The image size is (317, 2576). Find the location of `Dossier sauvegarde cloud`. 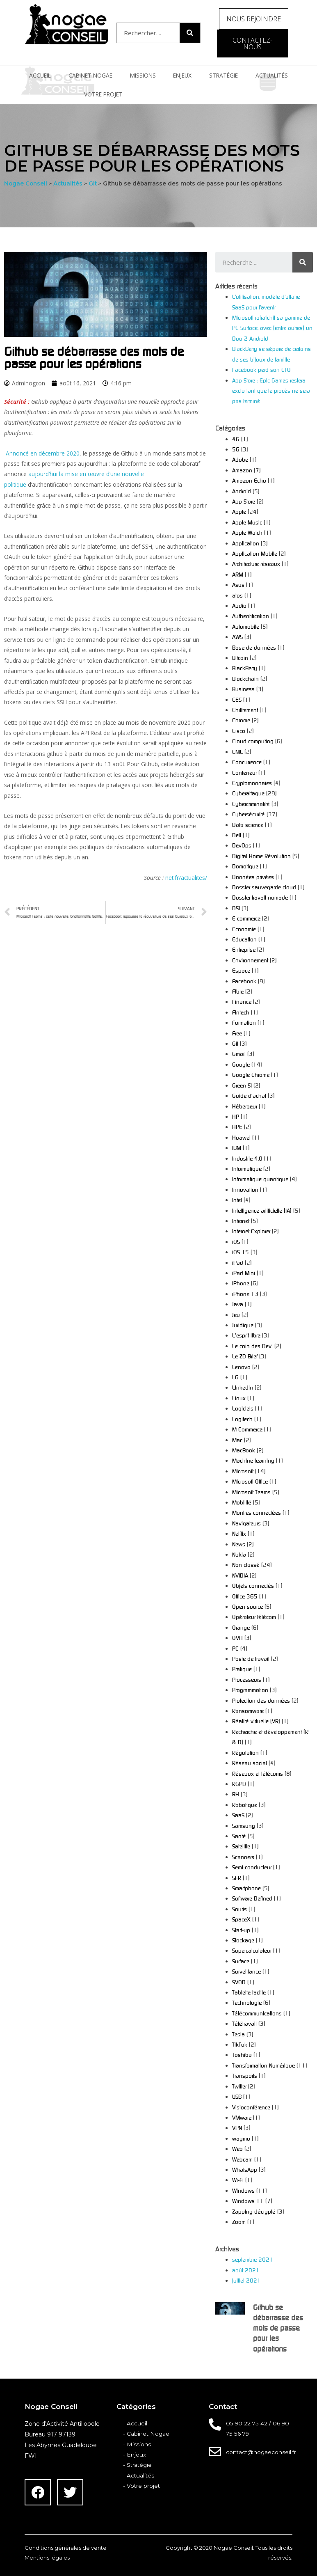

Dossier sauvegarde cloud is located at coordinates (264, 887).